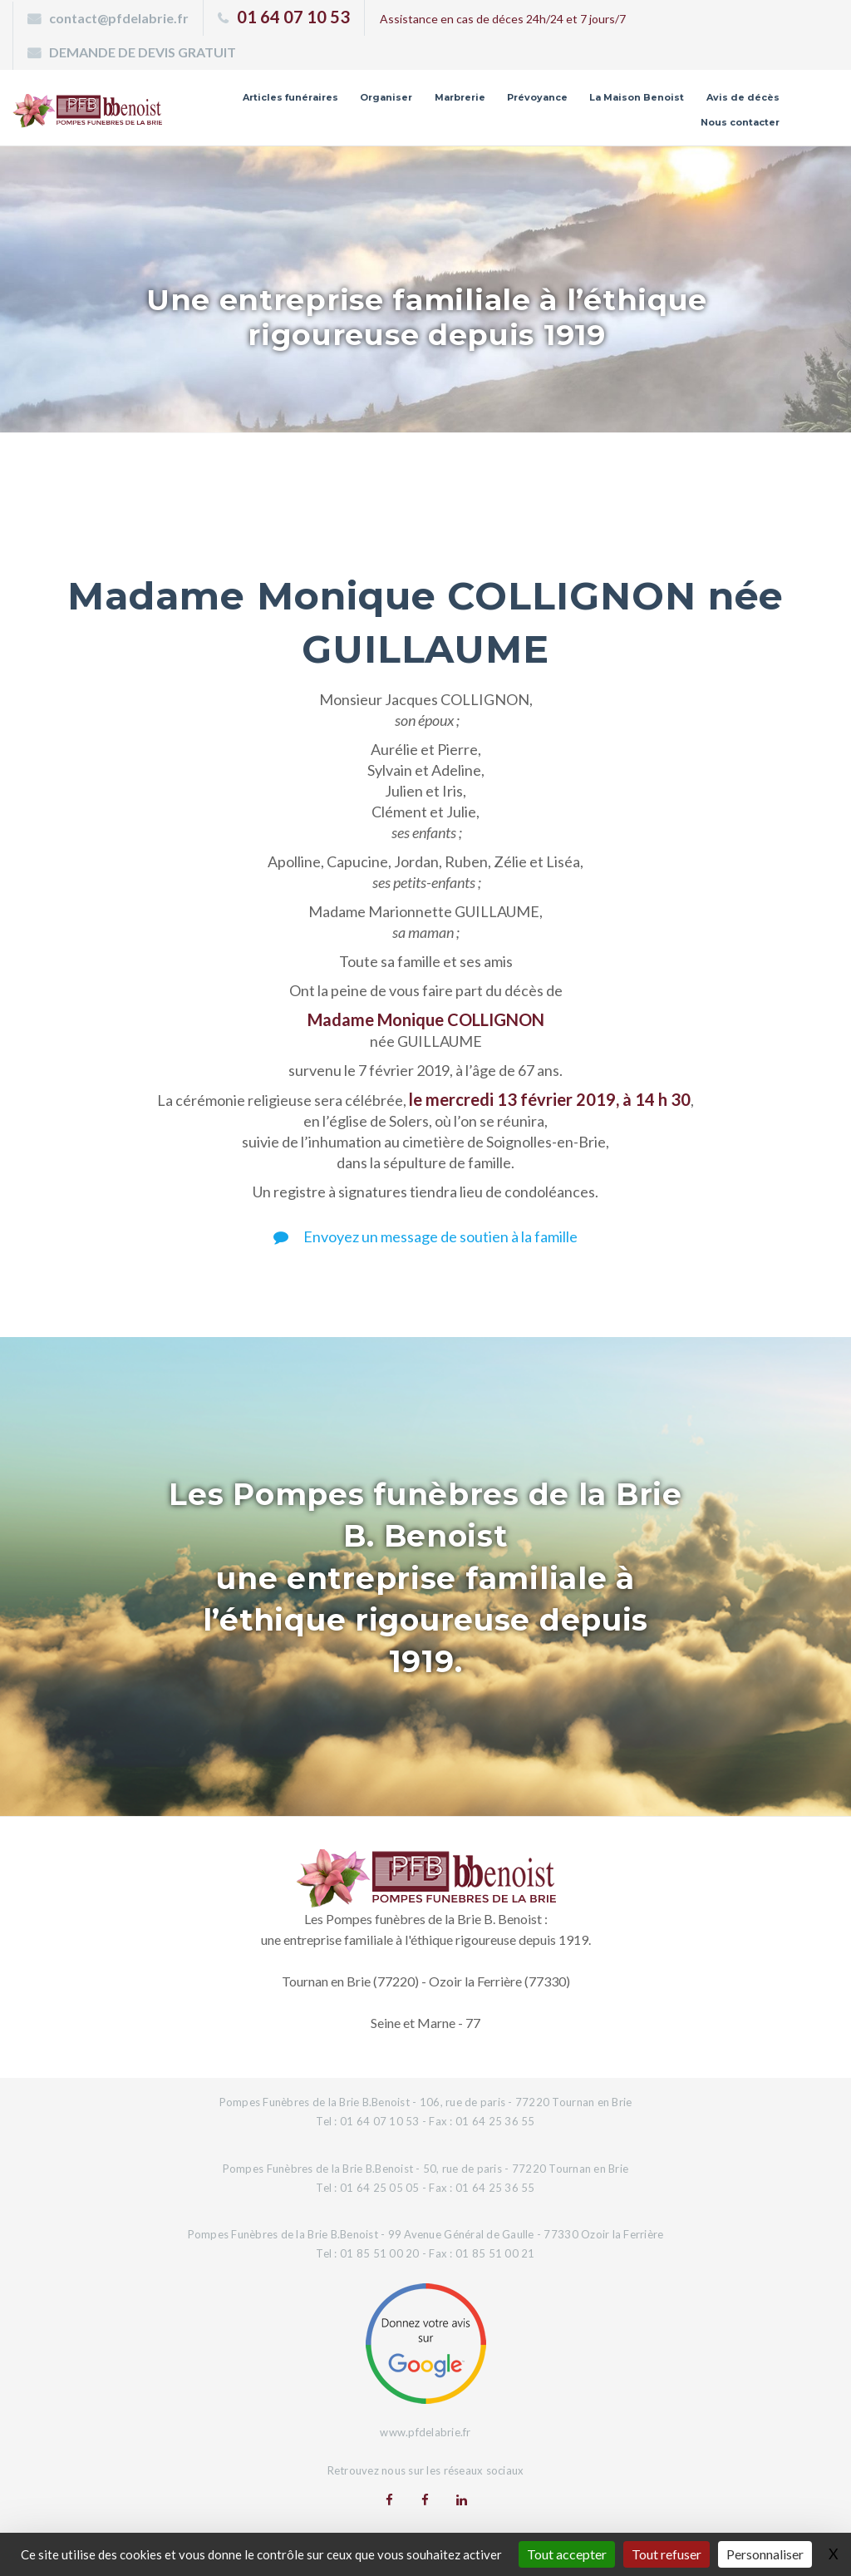  I want to click on Organiser, so click(386, 97).